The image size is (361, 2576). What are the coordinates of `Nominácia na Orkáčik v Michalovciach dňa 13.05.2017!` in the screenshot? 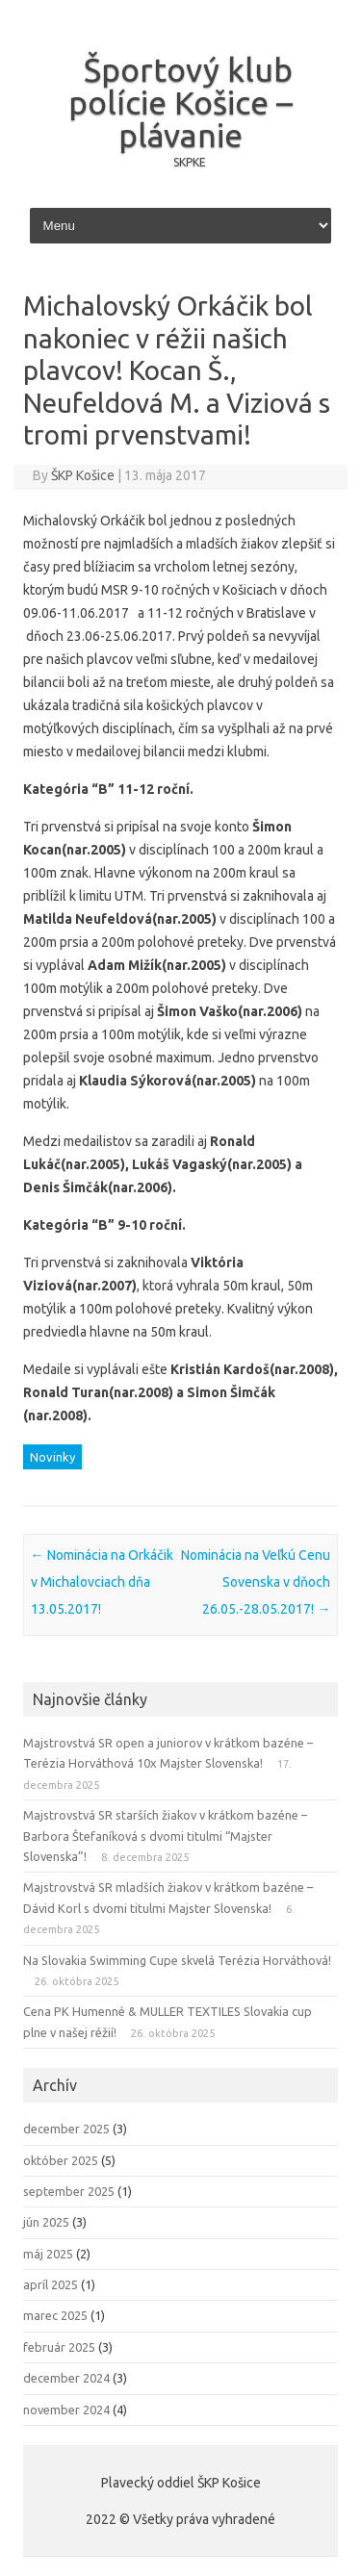 It's located at (102, 1582).